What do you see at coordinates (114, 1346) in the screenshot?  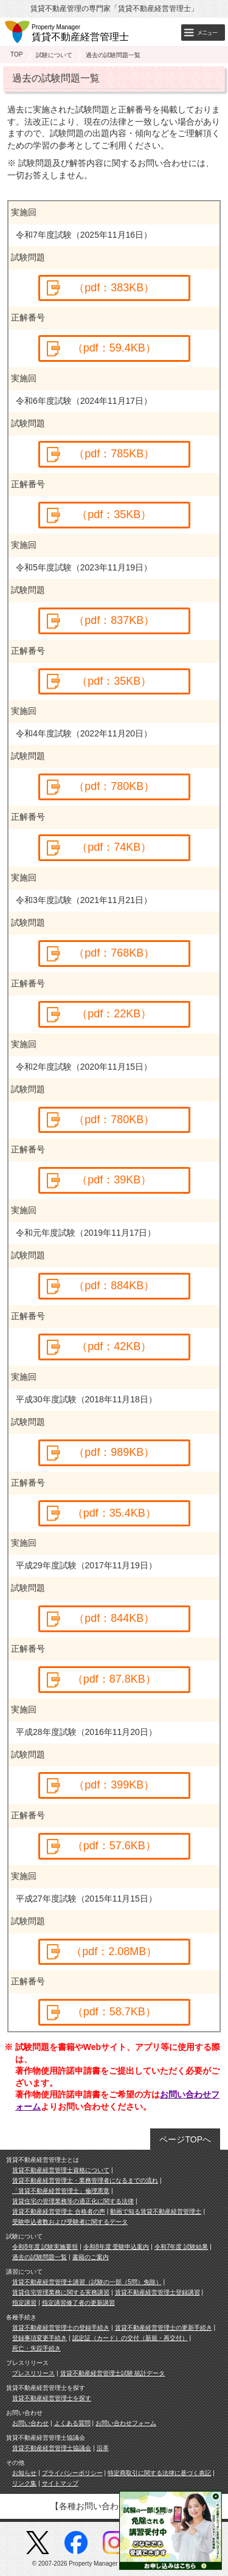 I see `（pdf：42KB）` at bounding box center [114, 1346].